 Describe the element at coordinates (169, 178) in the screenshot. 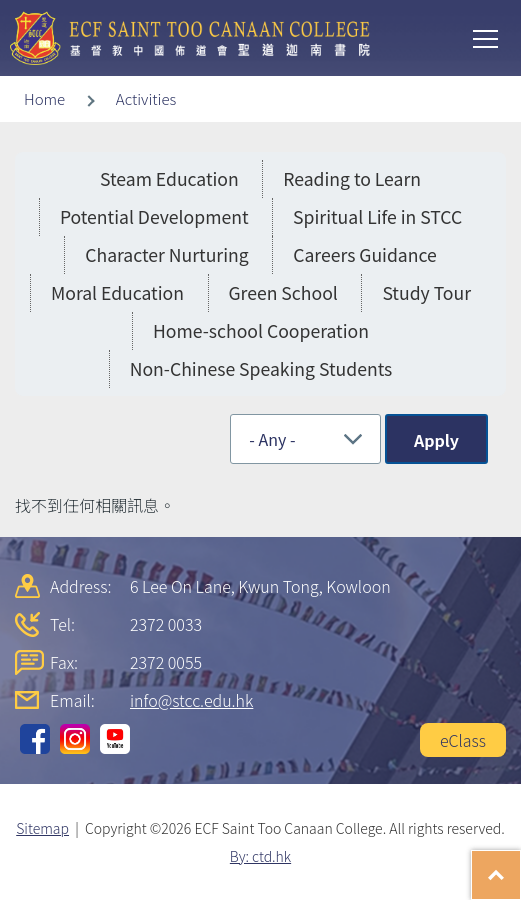

I see `Steam Education` at that location.